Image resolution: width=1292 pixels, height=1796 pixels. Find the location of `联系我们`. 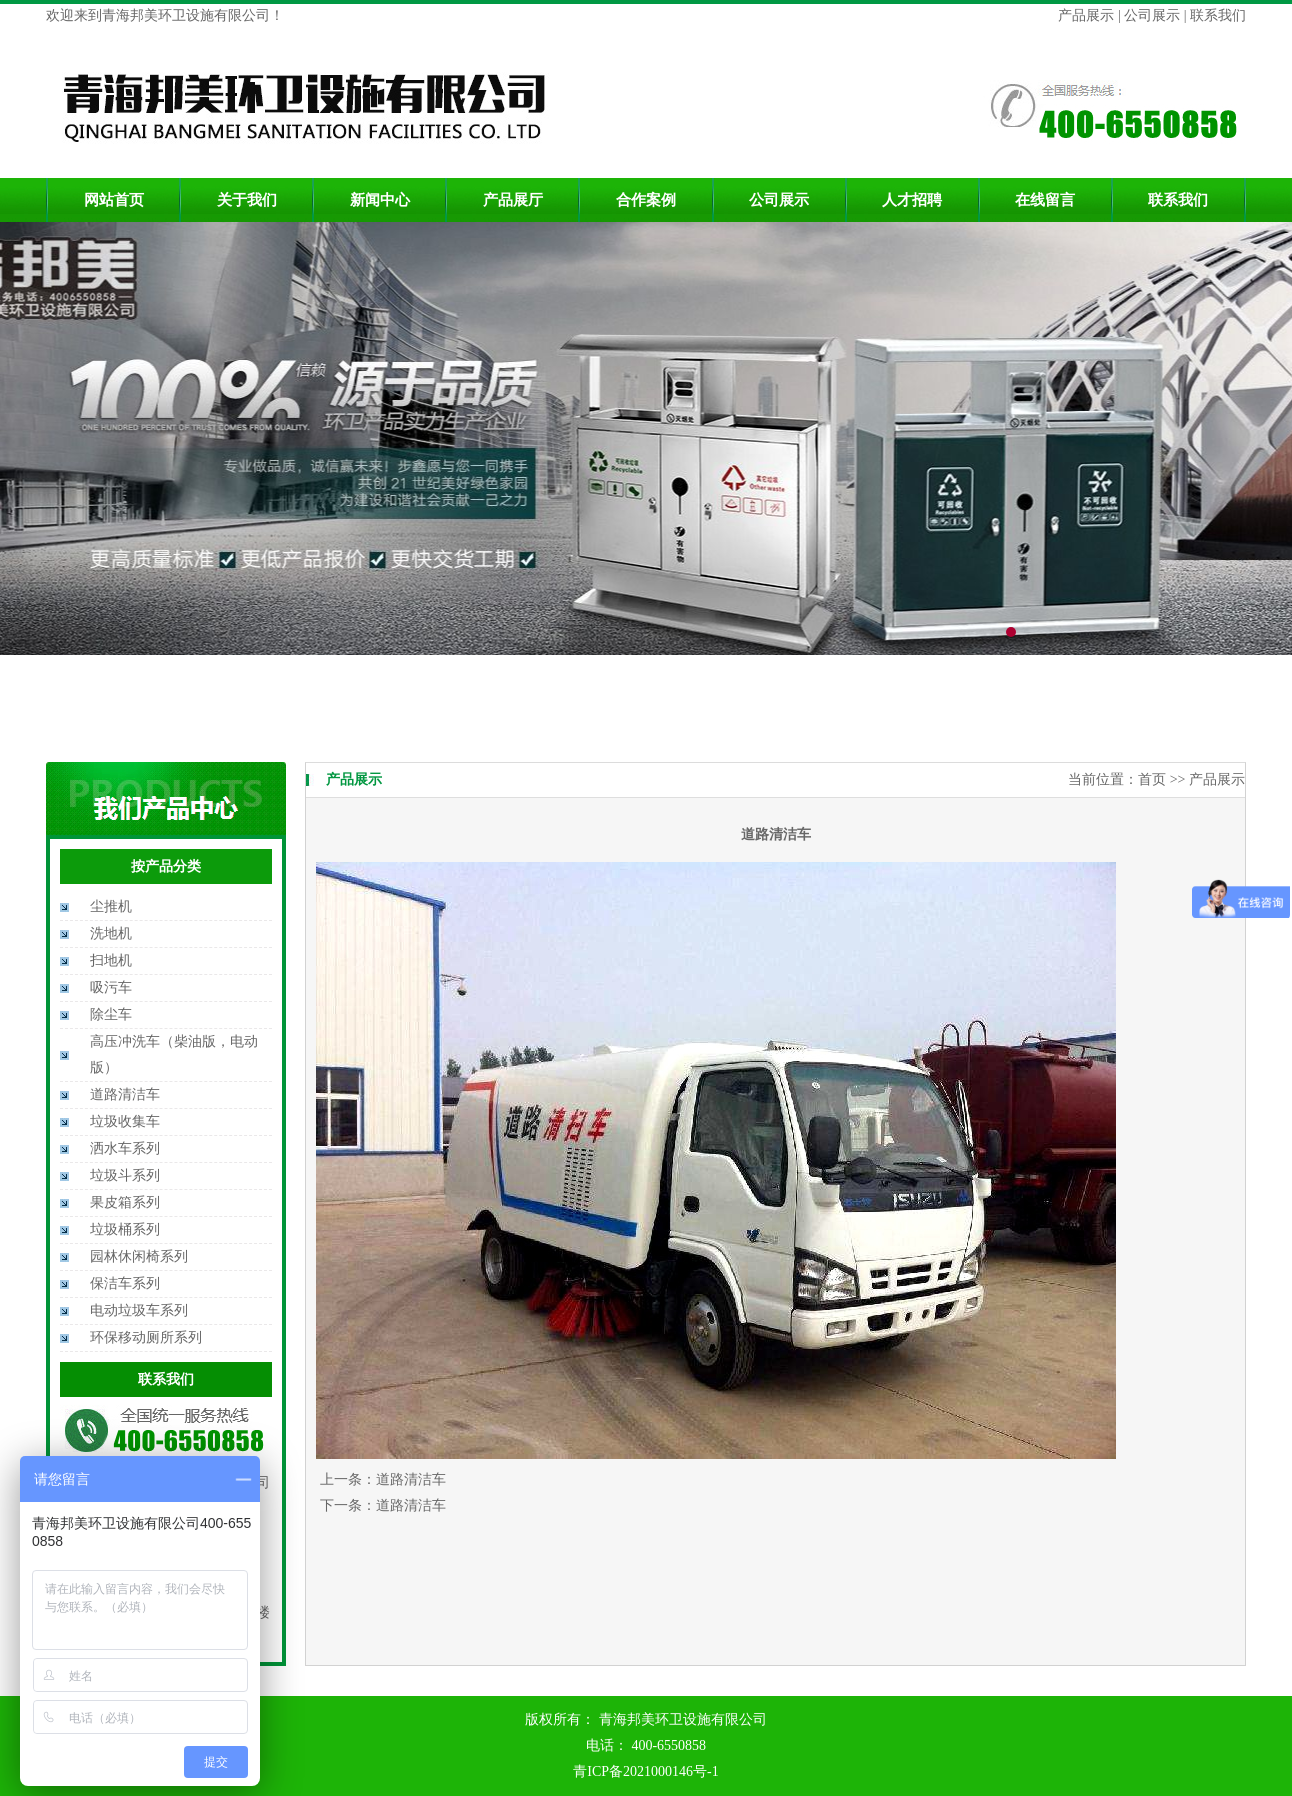

联系我们 is located at coordinates (1217, 15).